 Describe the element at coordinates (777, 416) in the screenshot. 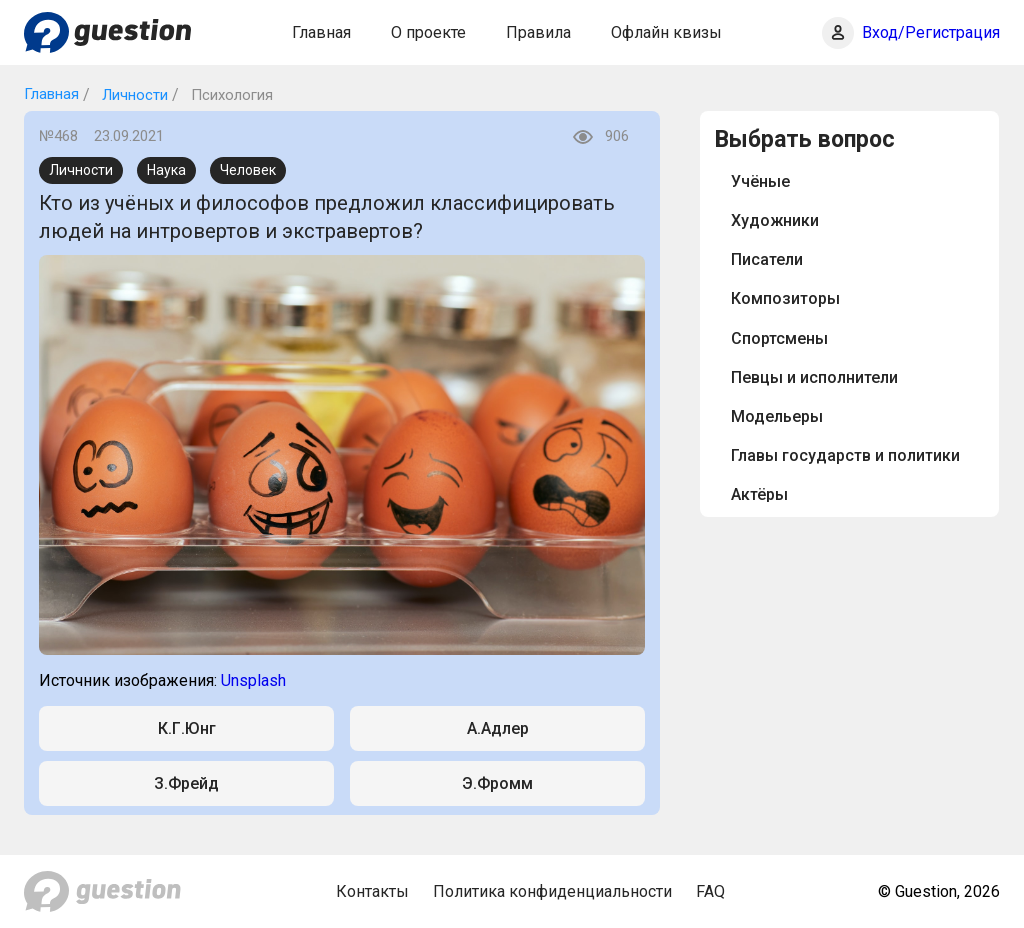

I see `Модельеры` at that location.